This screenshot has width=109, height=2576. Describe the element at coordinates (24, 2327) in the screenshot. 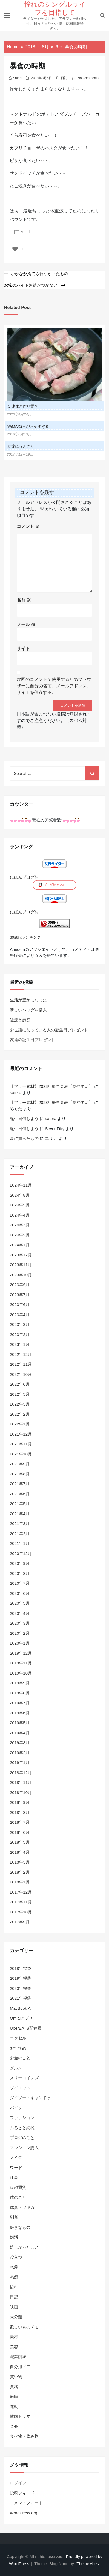

I see `欲しいものメモ` at that location.